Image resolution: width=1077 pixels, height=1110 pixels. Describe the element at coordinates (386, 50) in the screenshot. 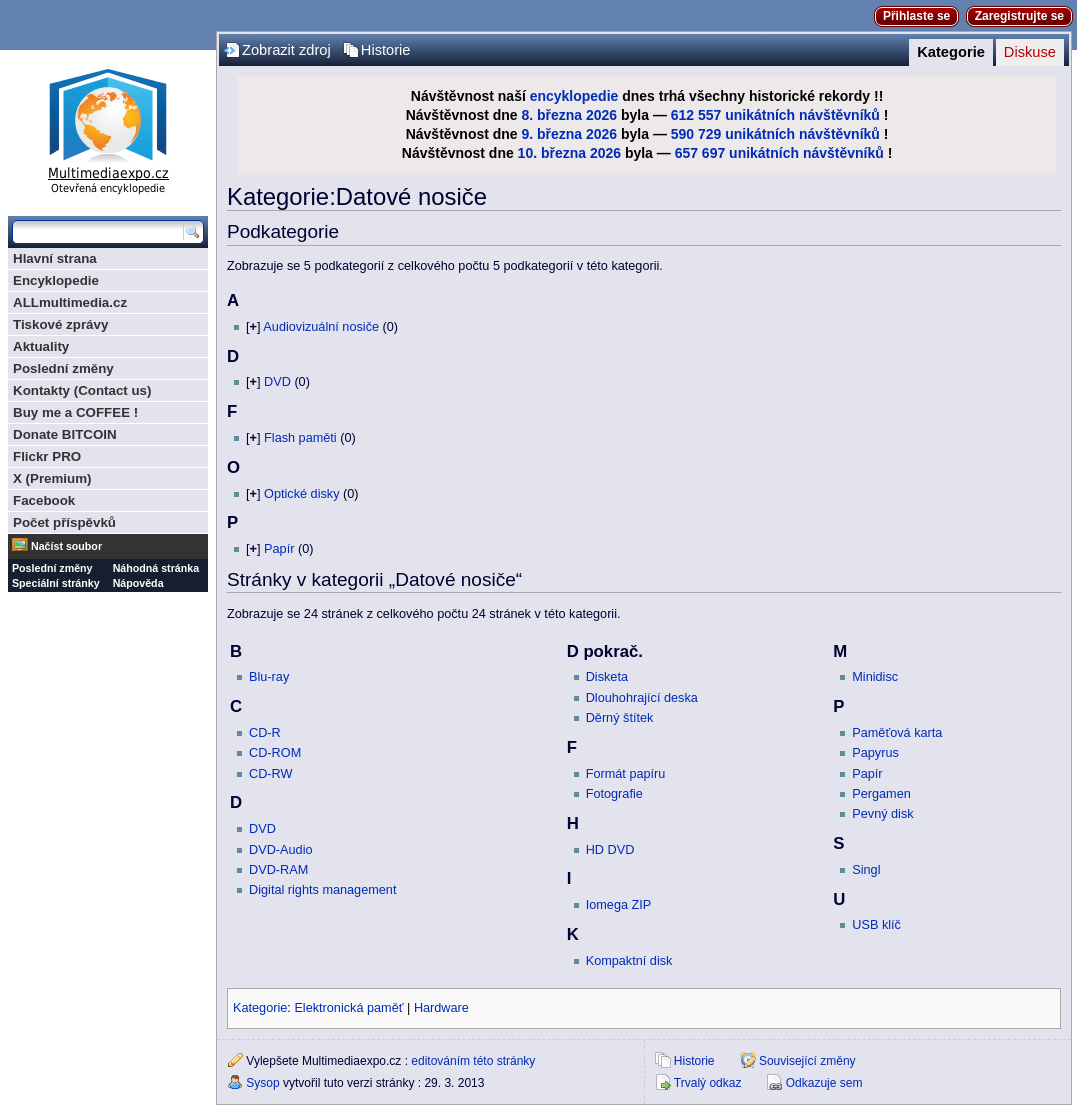

I see `Historie` at that location.